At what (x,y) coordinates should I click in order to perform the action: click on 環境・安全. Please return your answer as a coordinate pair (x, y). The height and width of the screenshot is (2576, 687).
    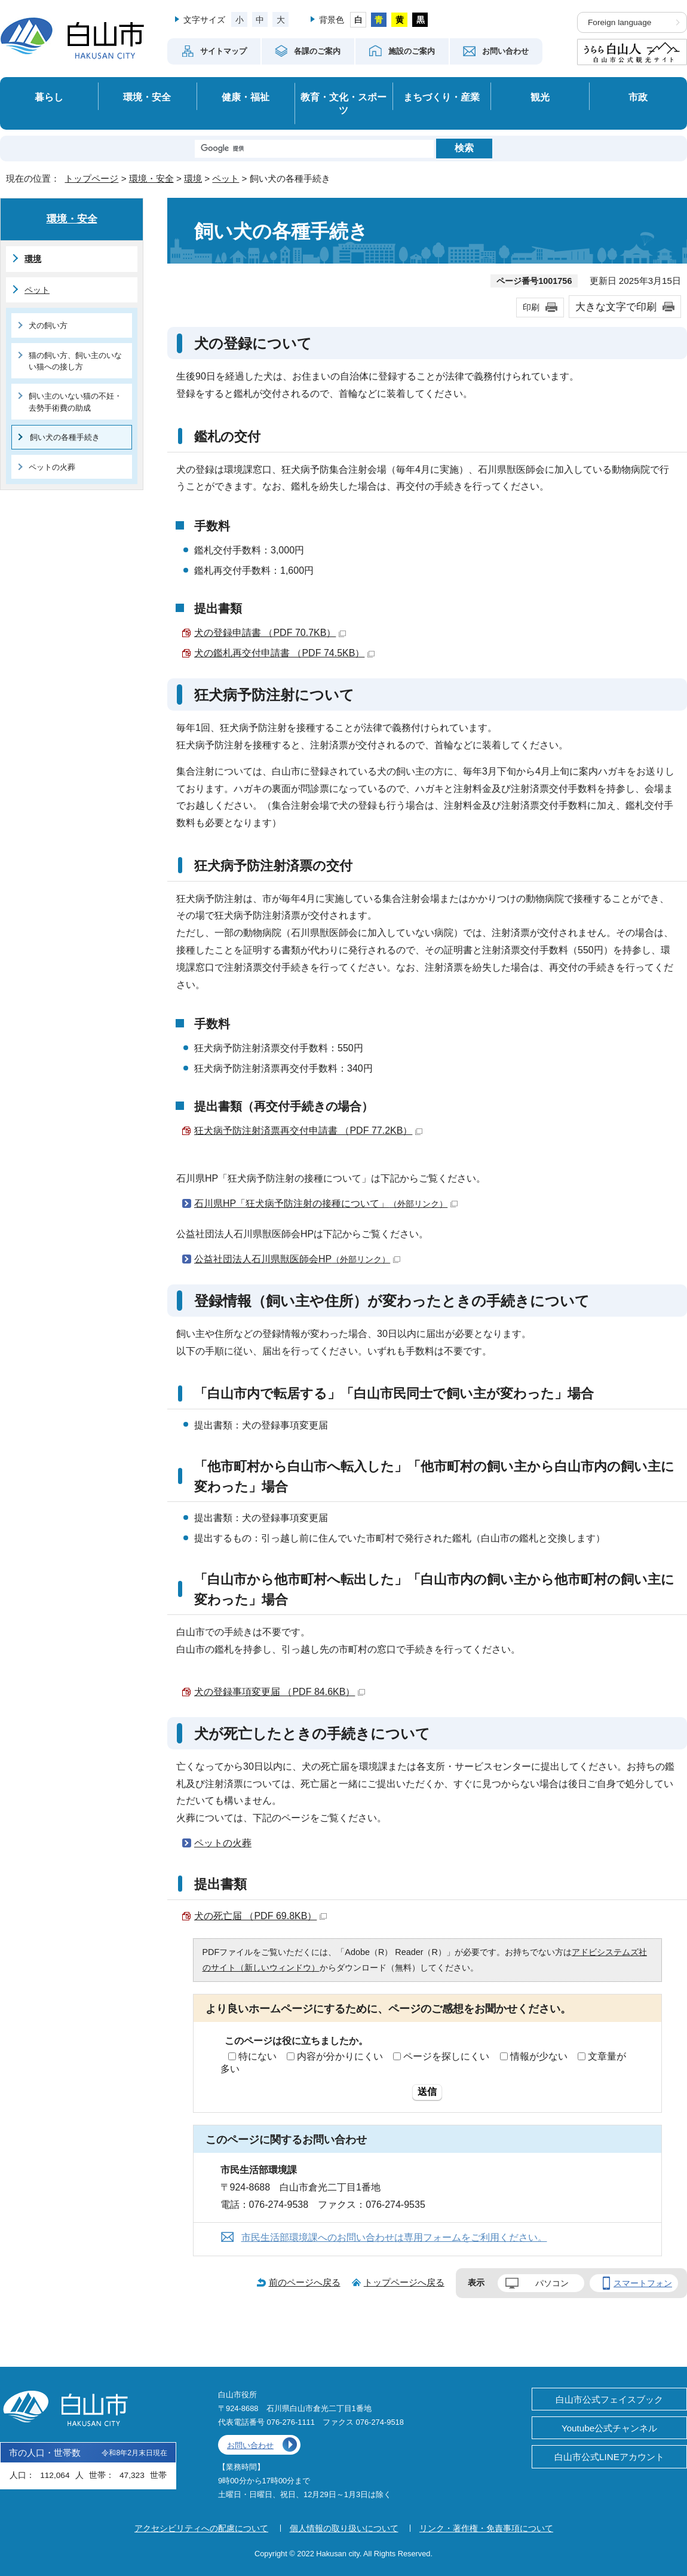
    Looking at the image, I should click on (147, 96).